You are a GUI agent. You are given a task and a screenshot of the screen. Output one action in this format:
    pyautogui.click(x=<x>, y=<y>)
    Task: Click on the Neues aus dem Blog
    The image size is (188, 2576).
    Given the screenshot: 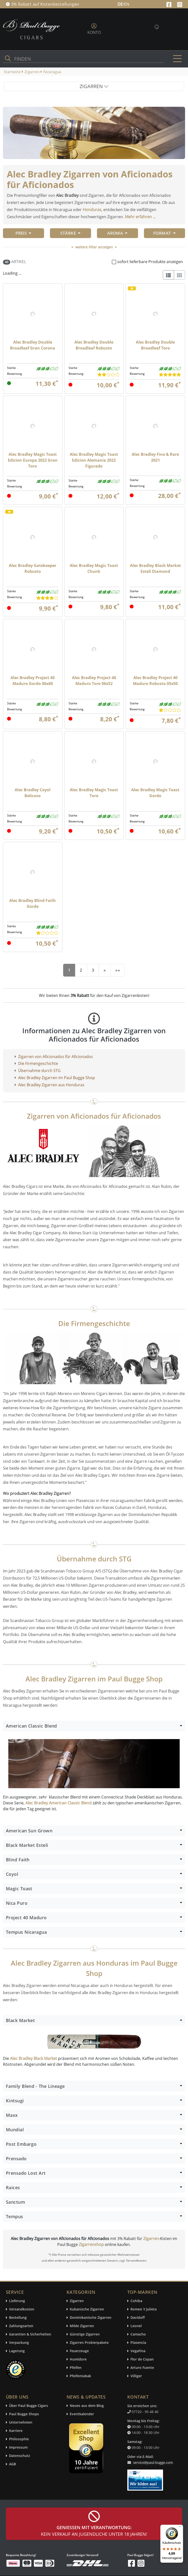 What is the action you would take?
    pyautogui.click(x=87, y=2405)
    